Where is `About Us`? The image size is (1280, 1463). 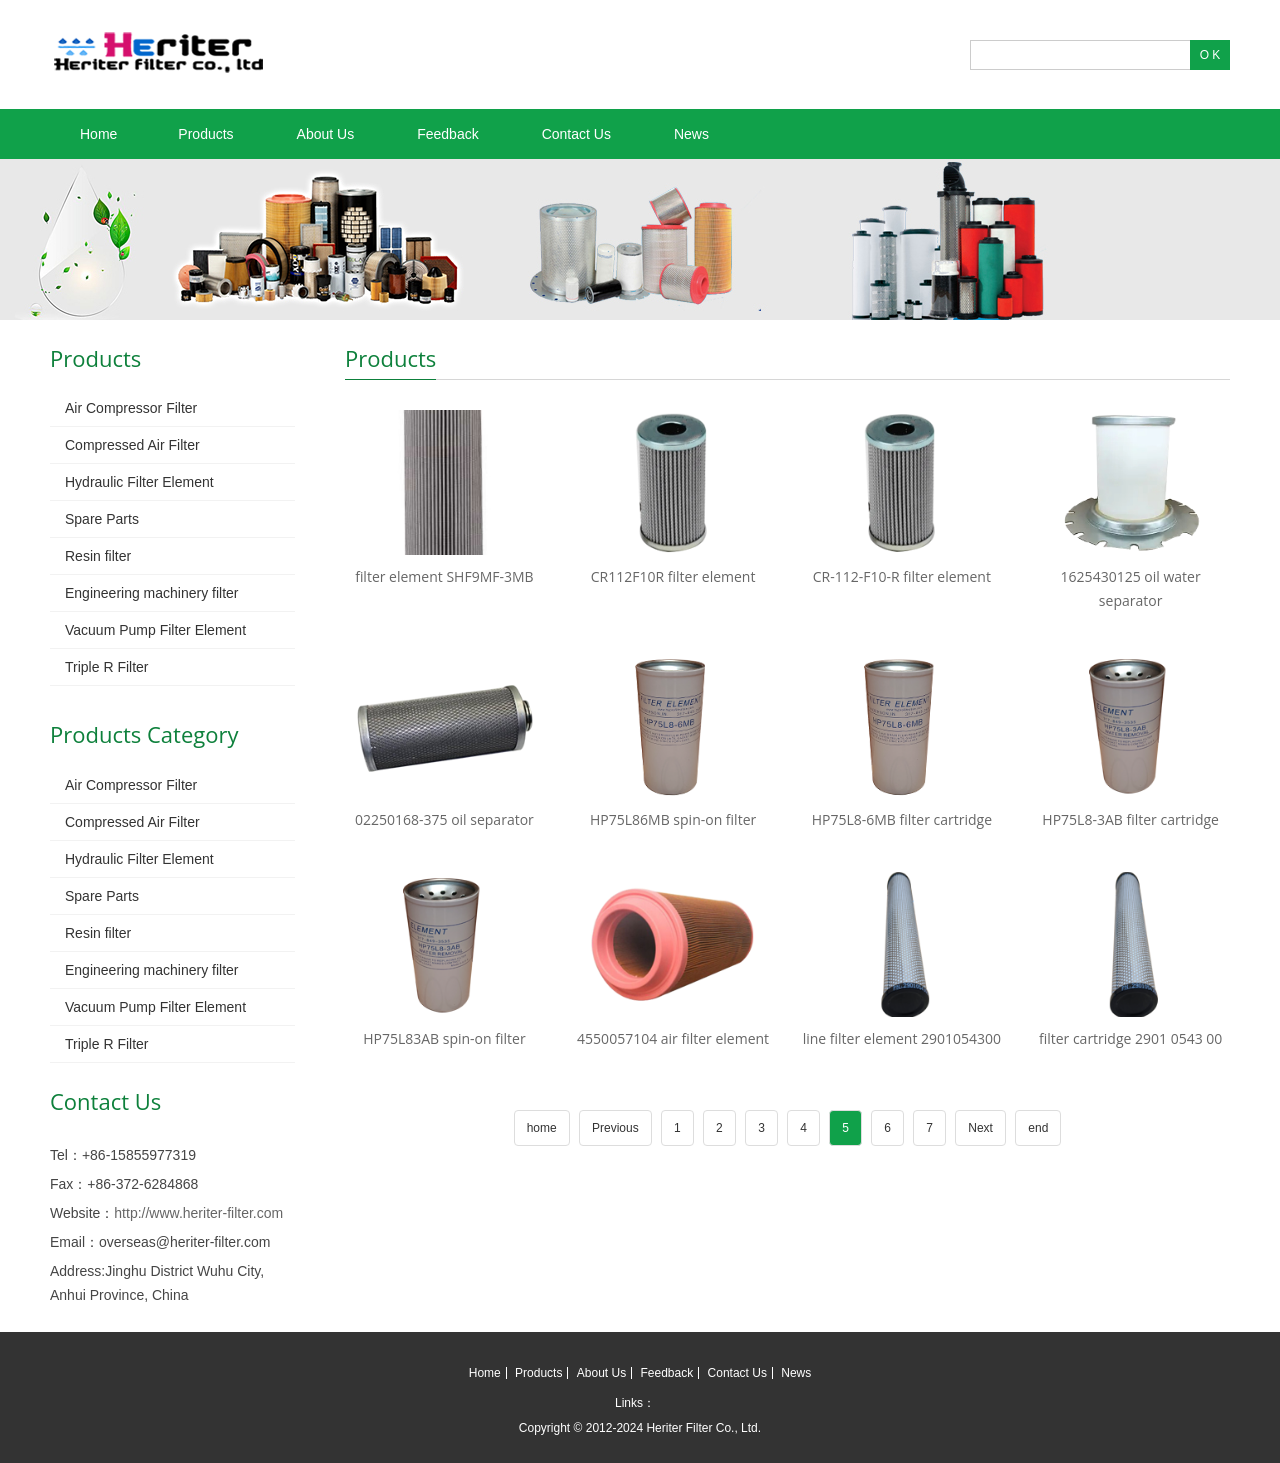 About Us is located at coordinates (326, 134).